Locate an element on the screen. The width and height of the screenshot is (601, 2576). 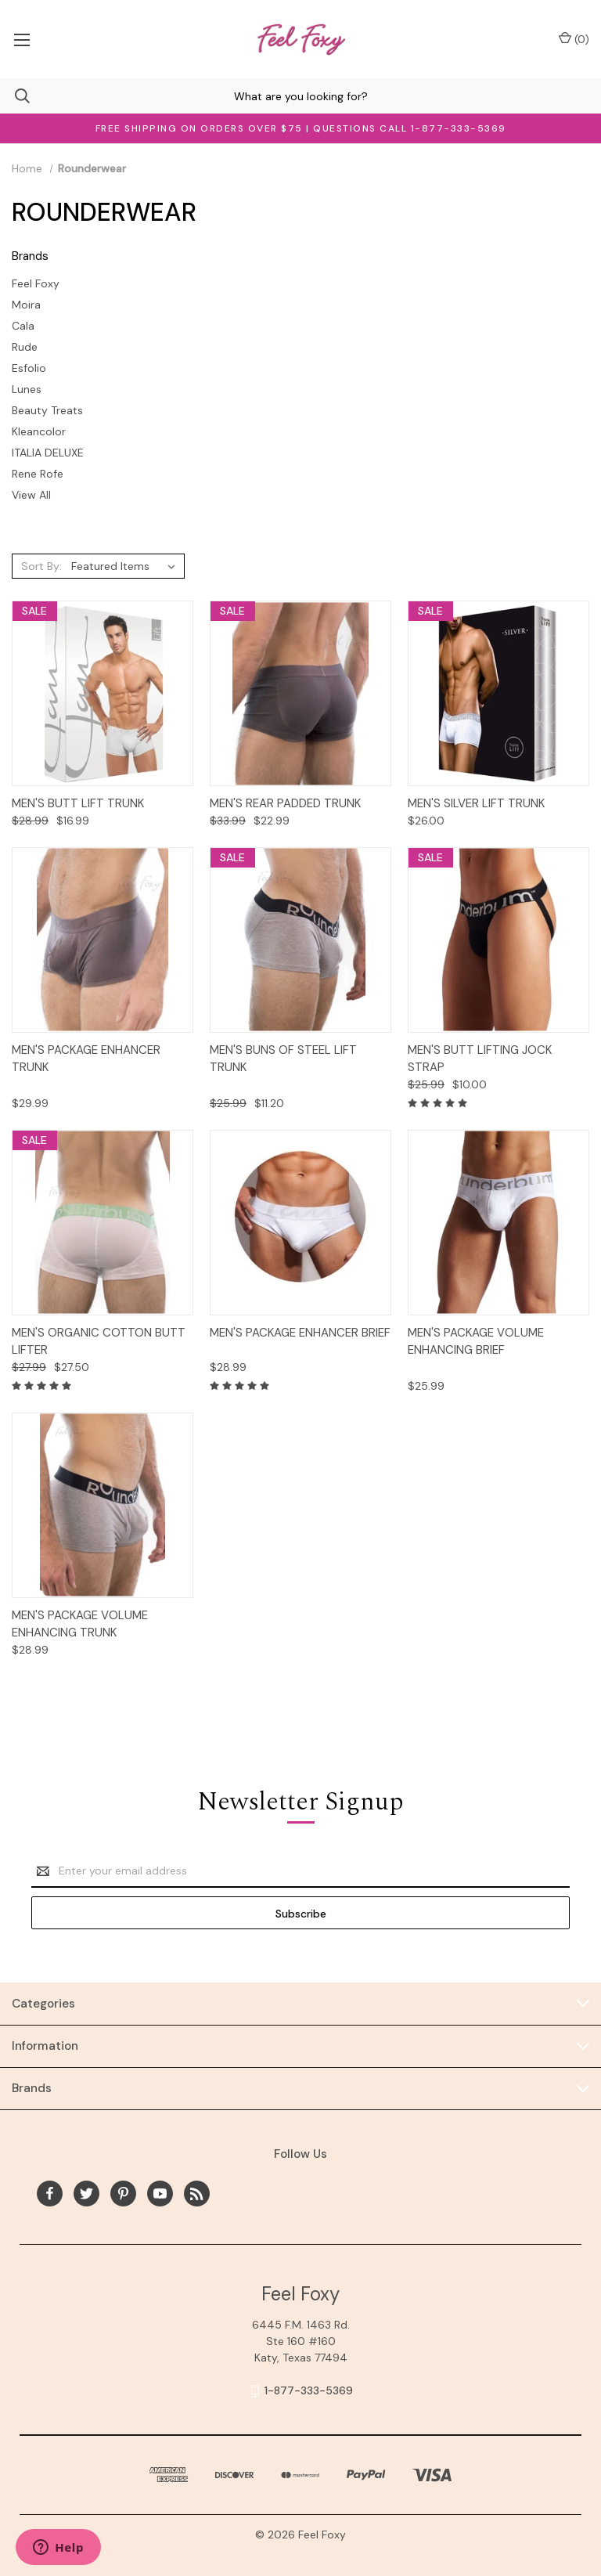
[facebook] is located at coordinates (49, 2193).